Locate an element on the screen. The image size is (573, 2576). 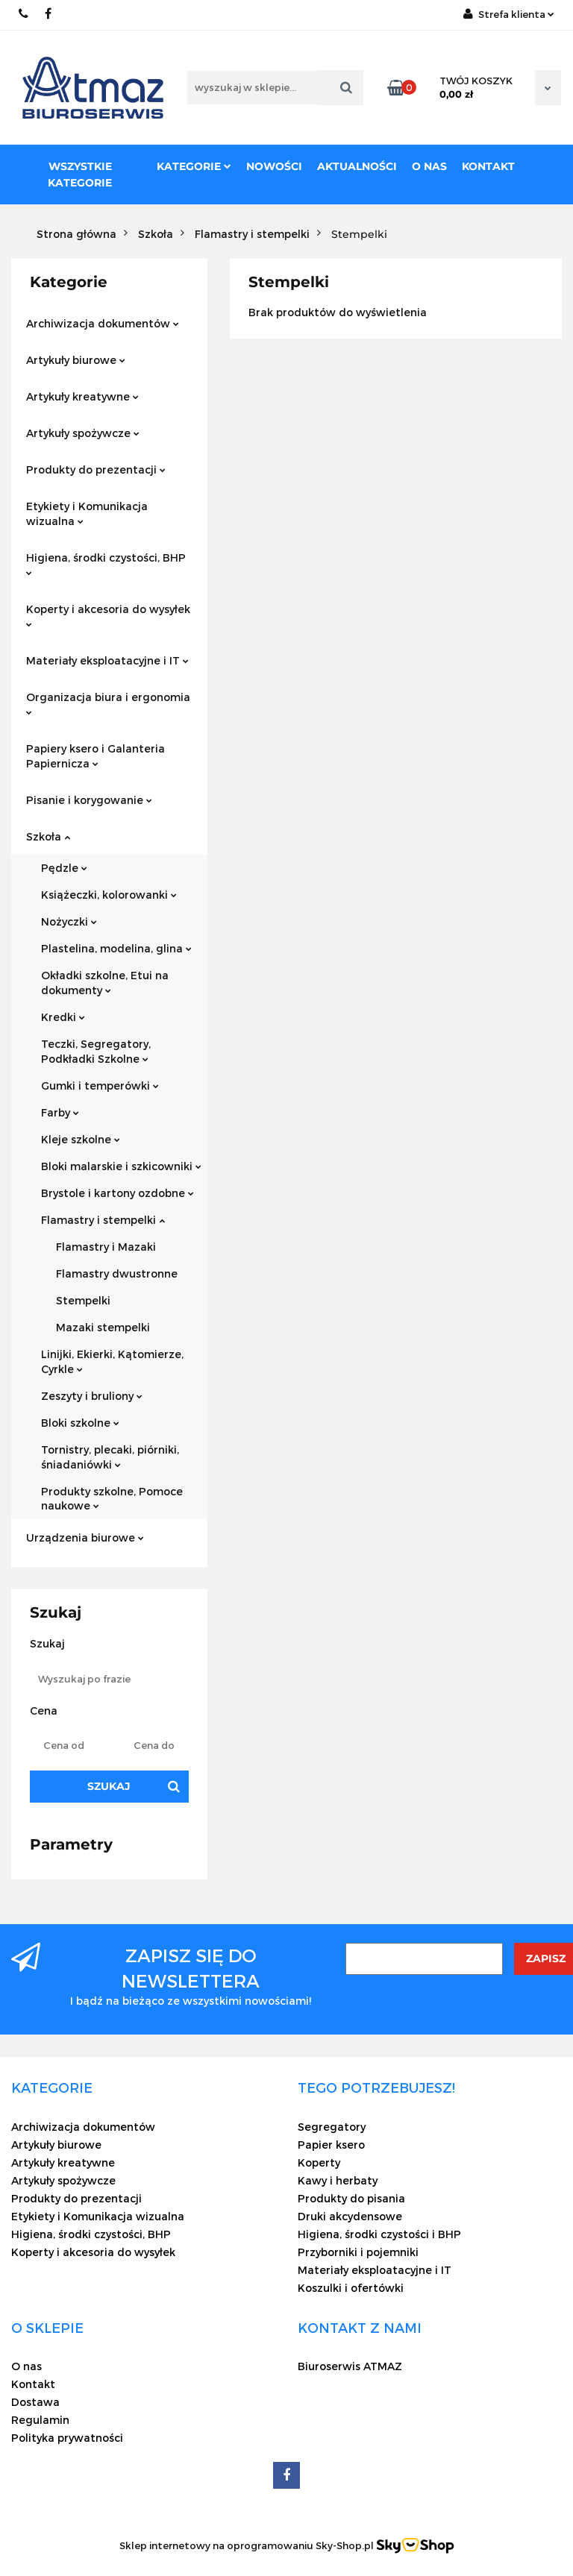
Archiwizacja dokumentów is located at coordinates (102, 323).